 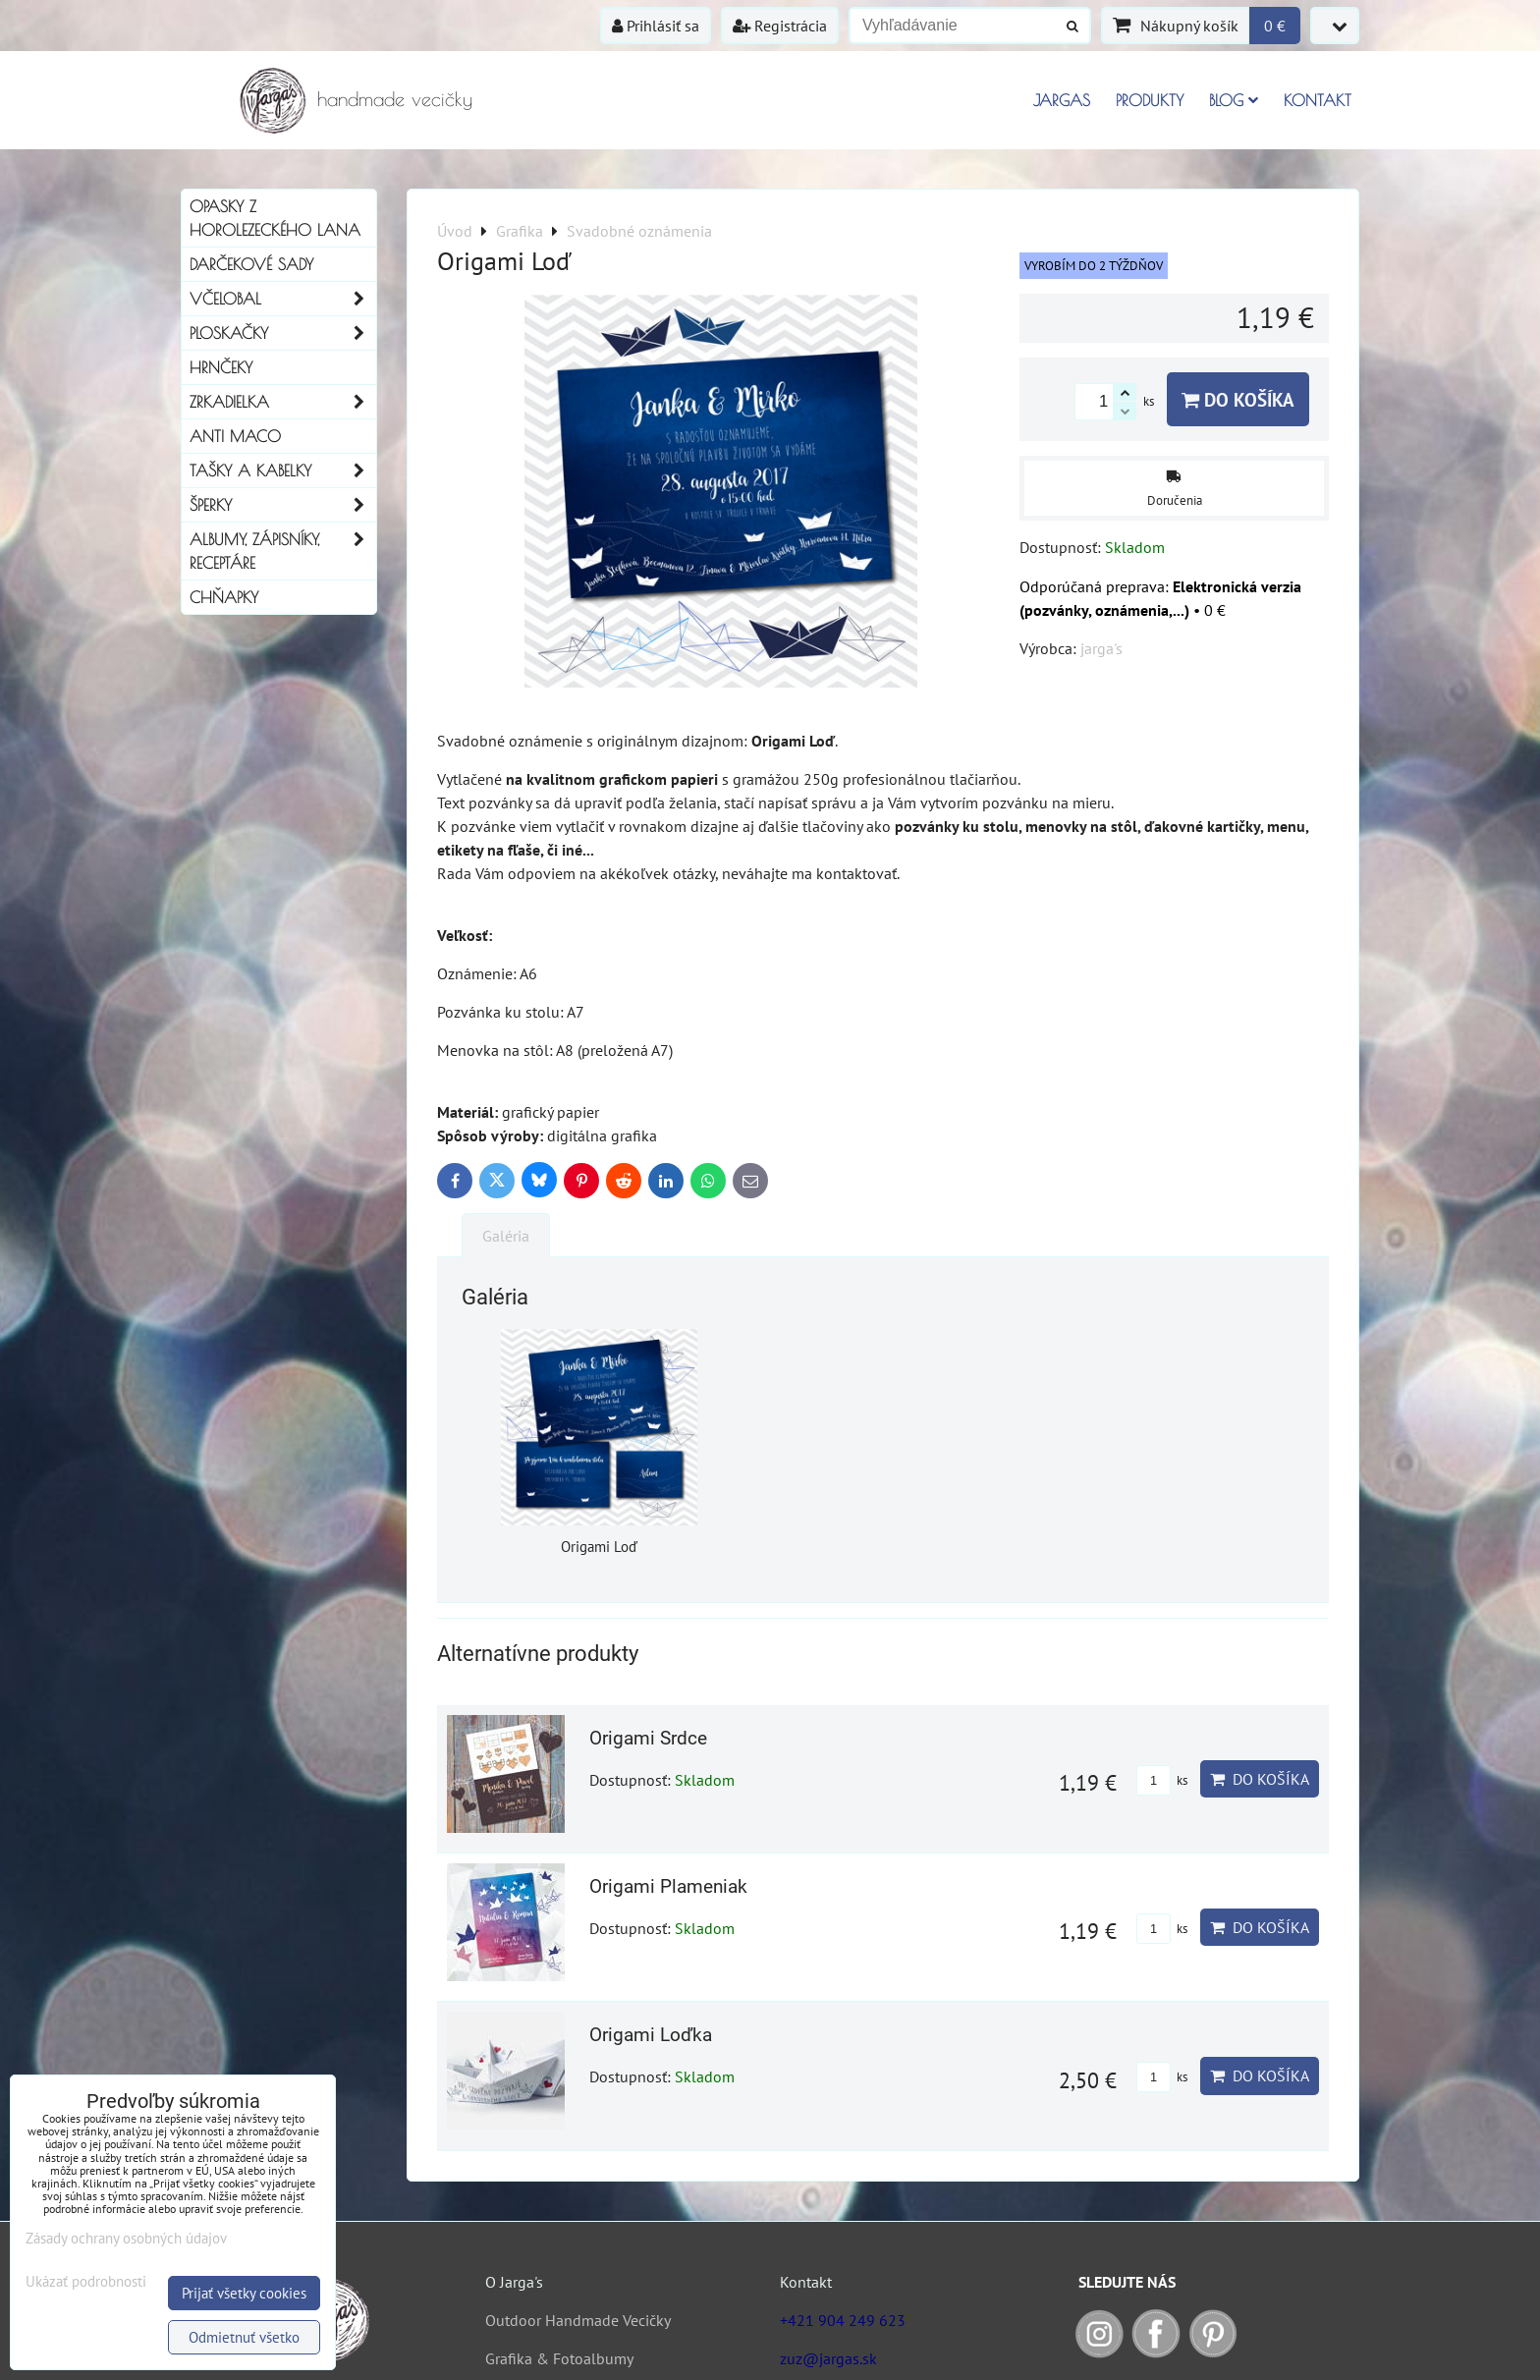 What do you see at coordinates (655, 25) in the screenshot?
I see `Prihlásiť sa` at bounding box center [655, 25].